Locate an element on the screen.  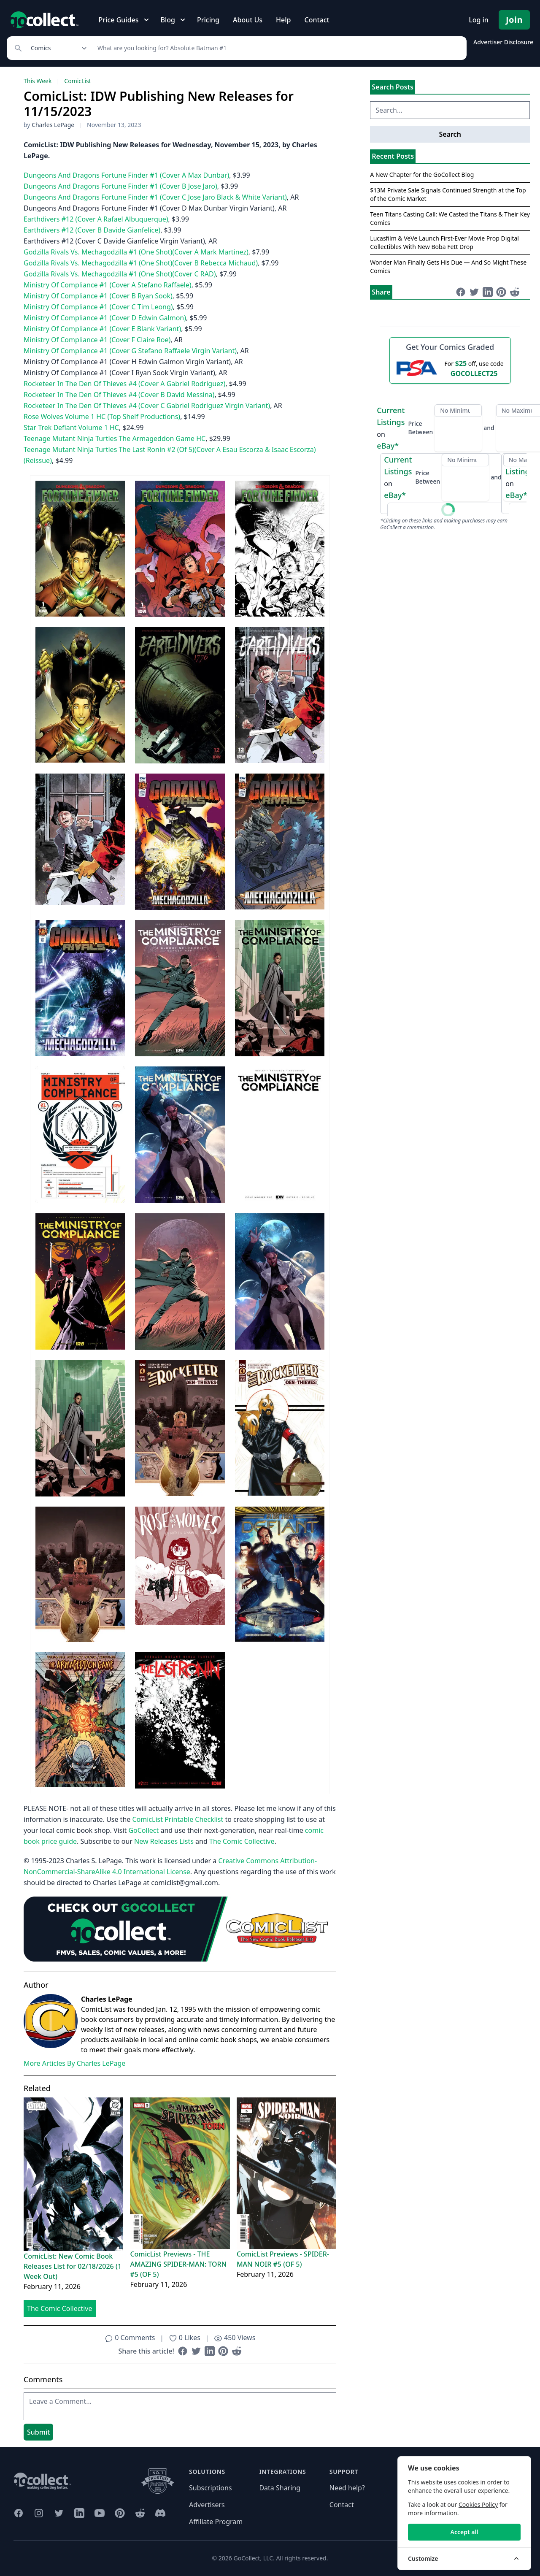
[GoCollect Reddit (opens in new window)] is located at coordinates (140, 2513).